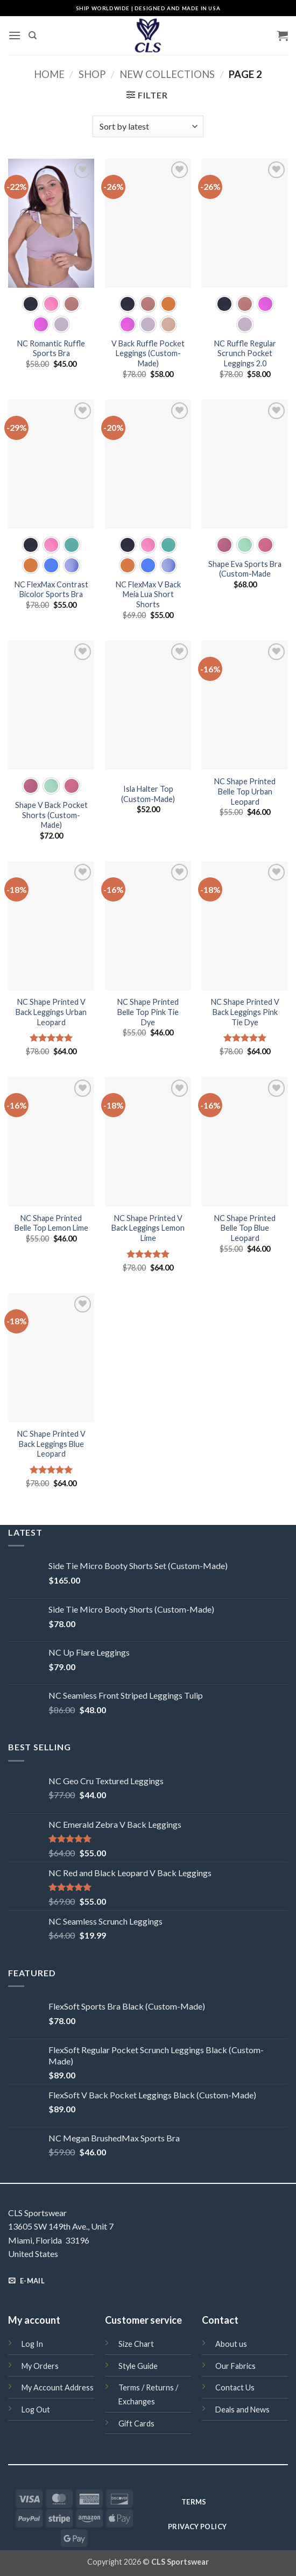 The width and height of the screenshot is (296, 2576). What do you see at coordinates (40, 2366) in the screenshot?
I see `My Orders` at bounding box center [40, 2366].